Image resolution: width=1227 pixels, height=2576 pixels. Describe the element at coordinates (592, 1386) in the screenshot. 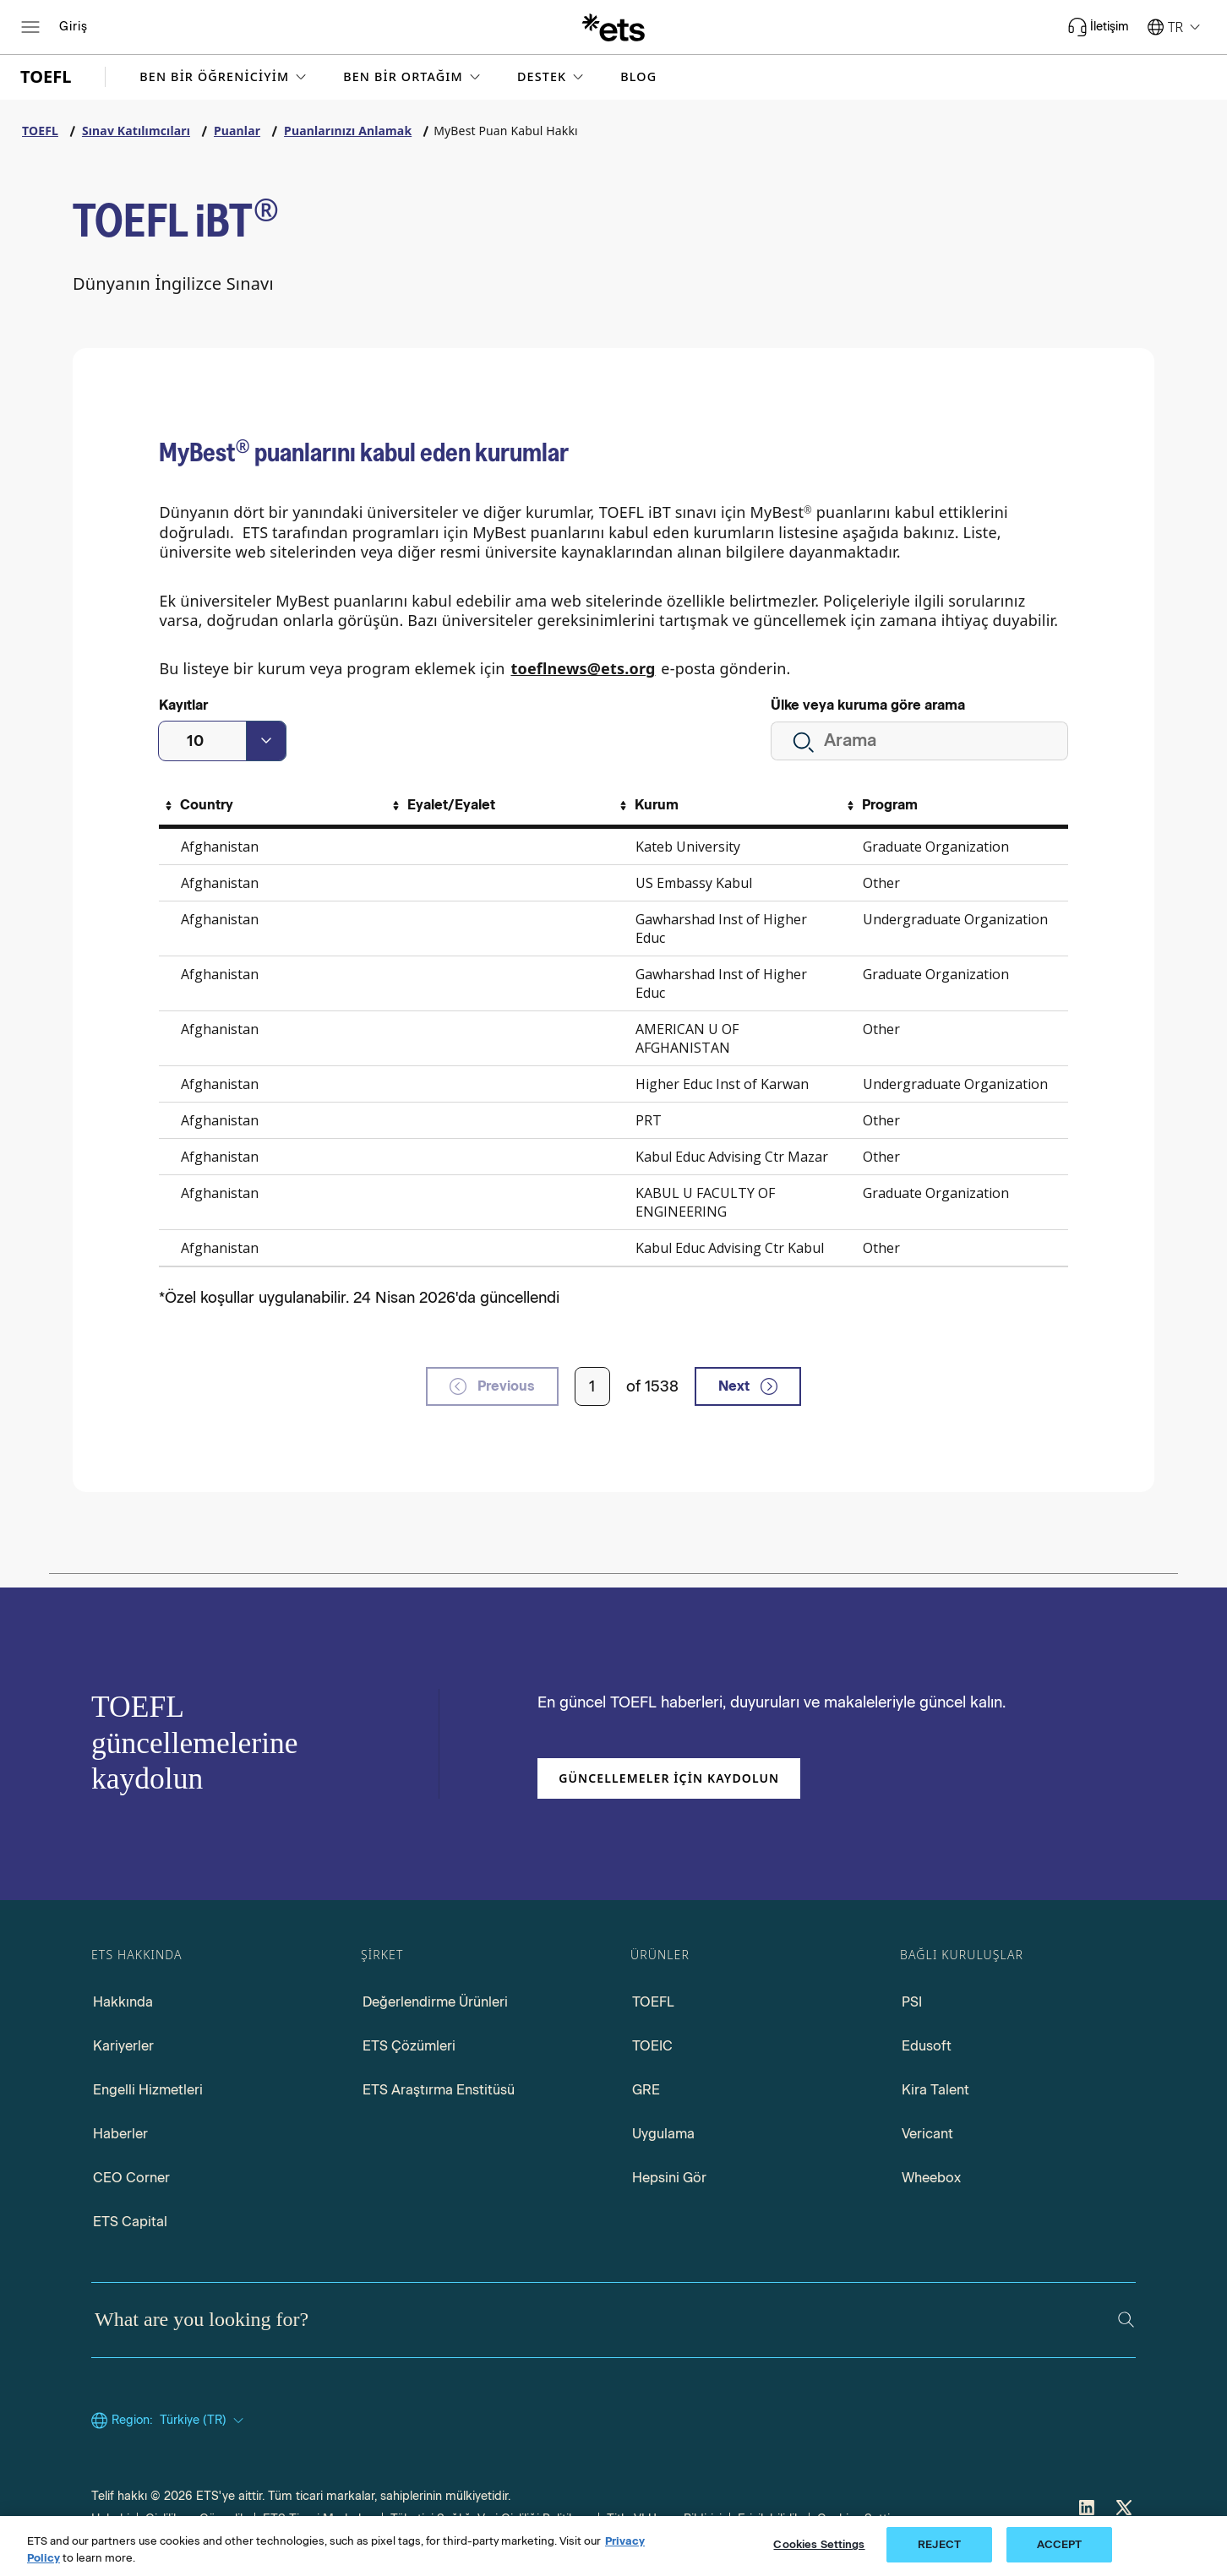

I see `[Enter page number]` at that location.